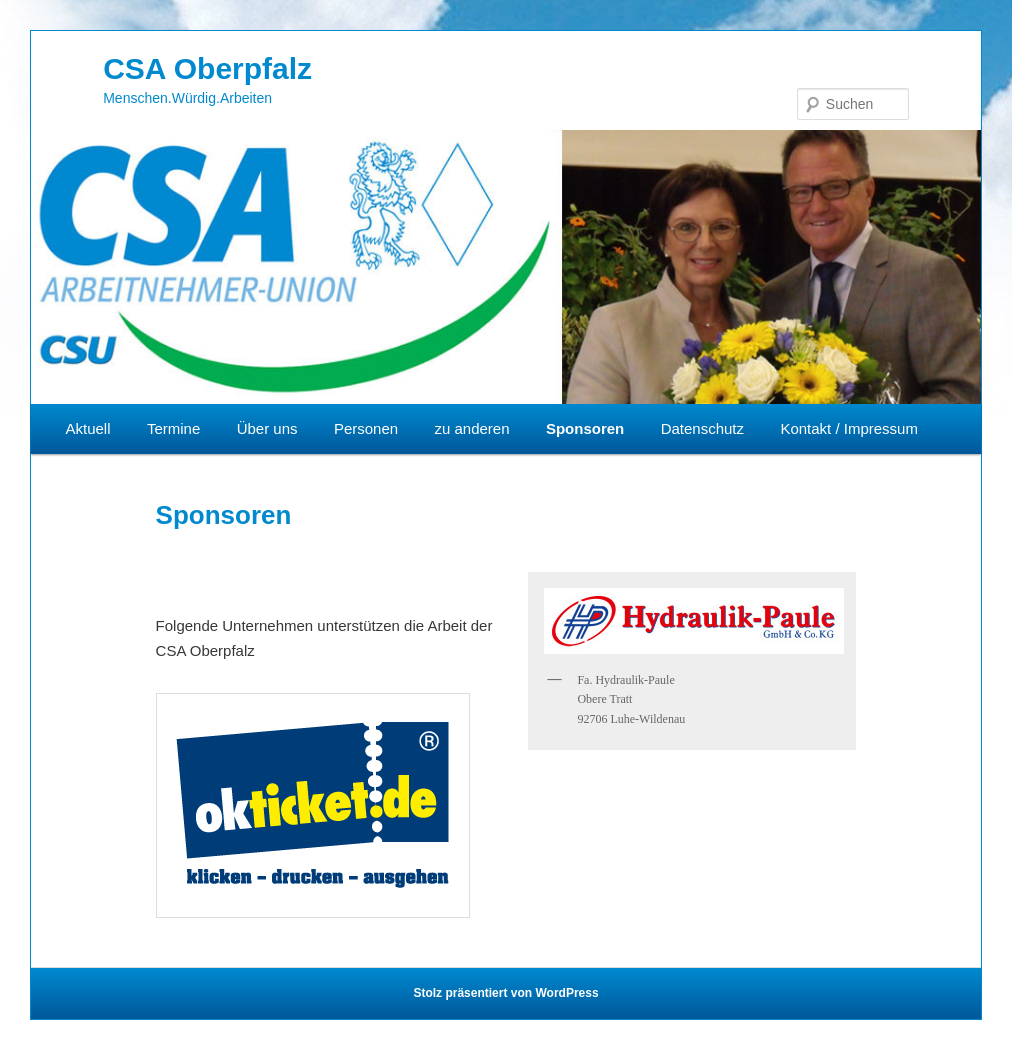  What do you see at coordinates (471, 428) in the screenshot?
I see `zu anderen` at bounding box center [471, 428].